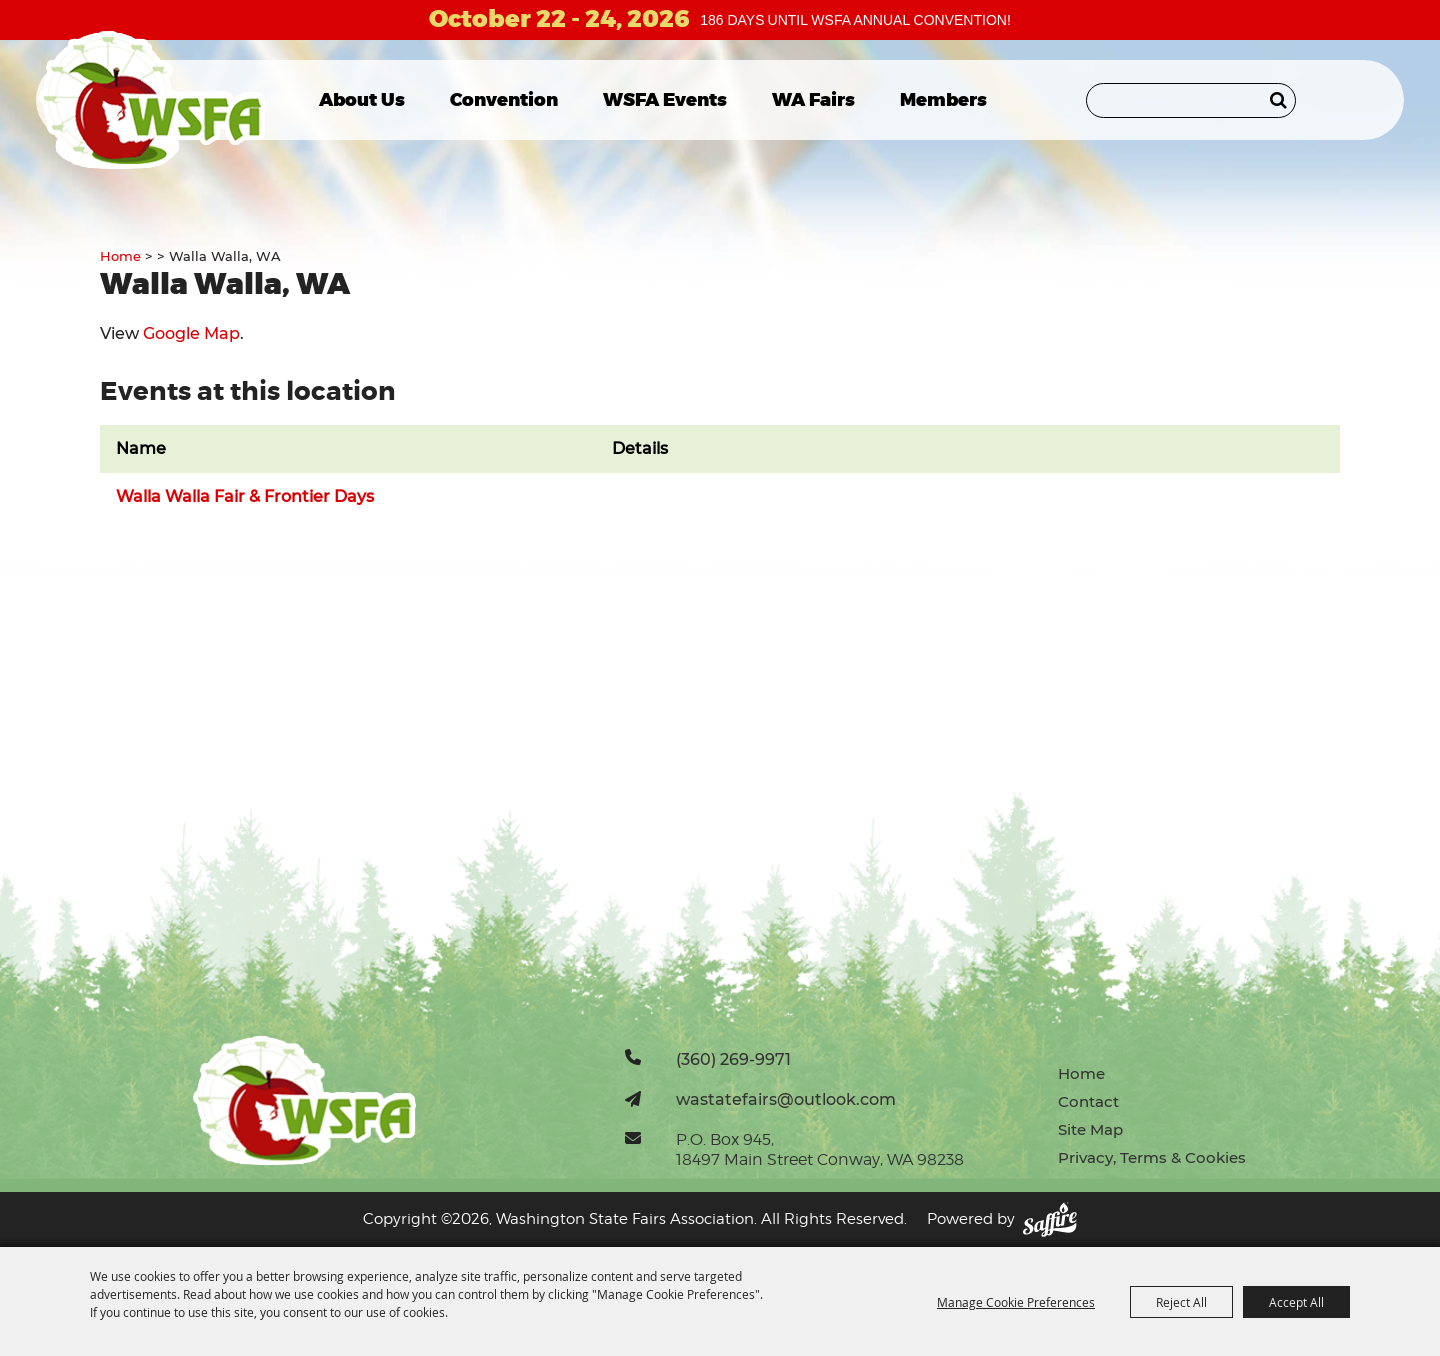 The width and height of the screenshot is (1440, 1356). I want to click on Members, so click(943, 100).